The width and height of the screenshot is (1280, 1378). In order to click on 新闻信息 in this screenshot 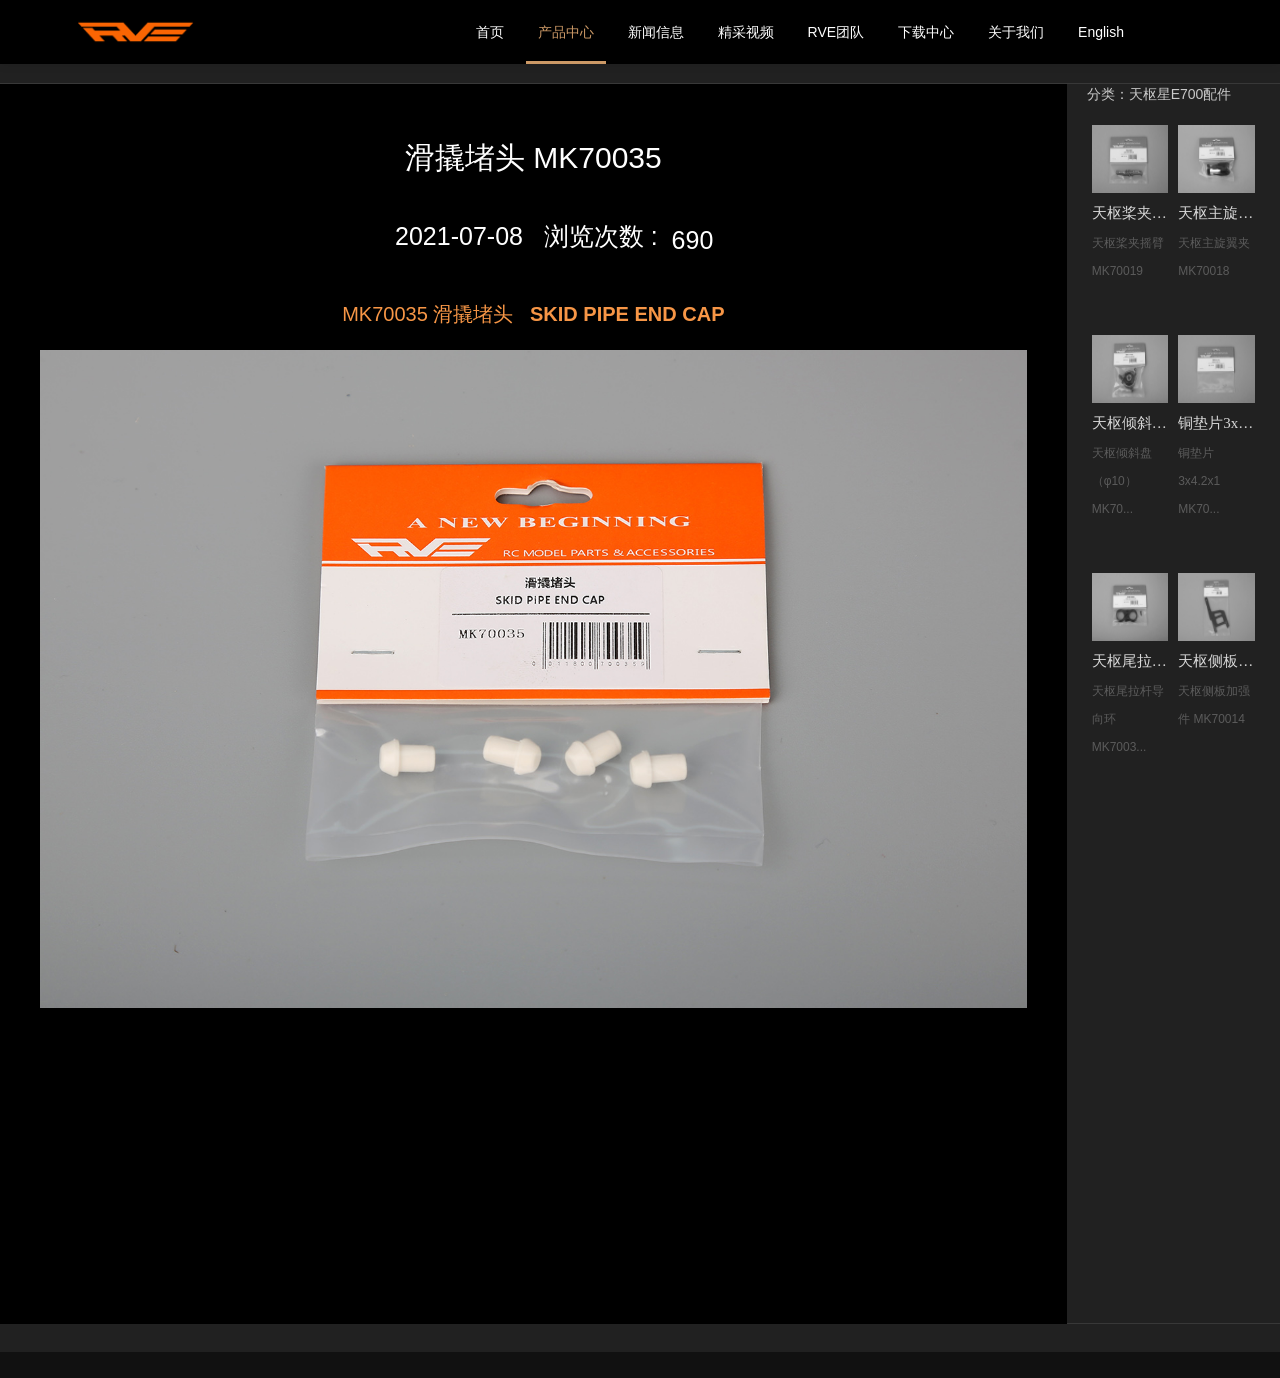, I will do `click(656, 32)`.